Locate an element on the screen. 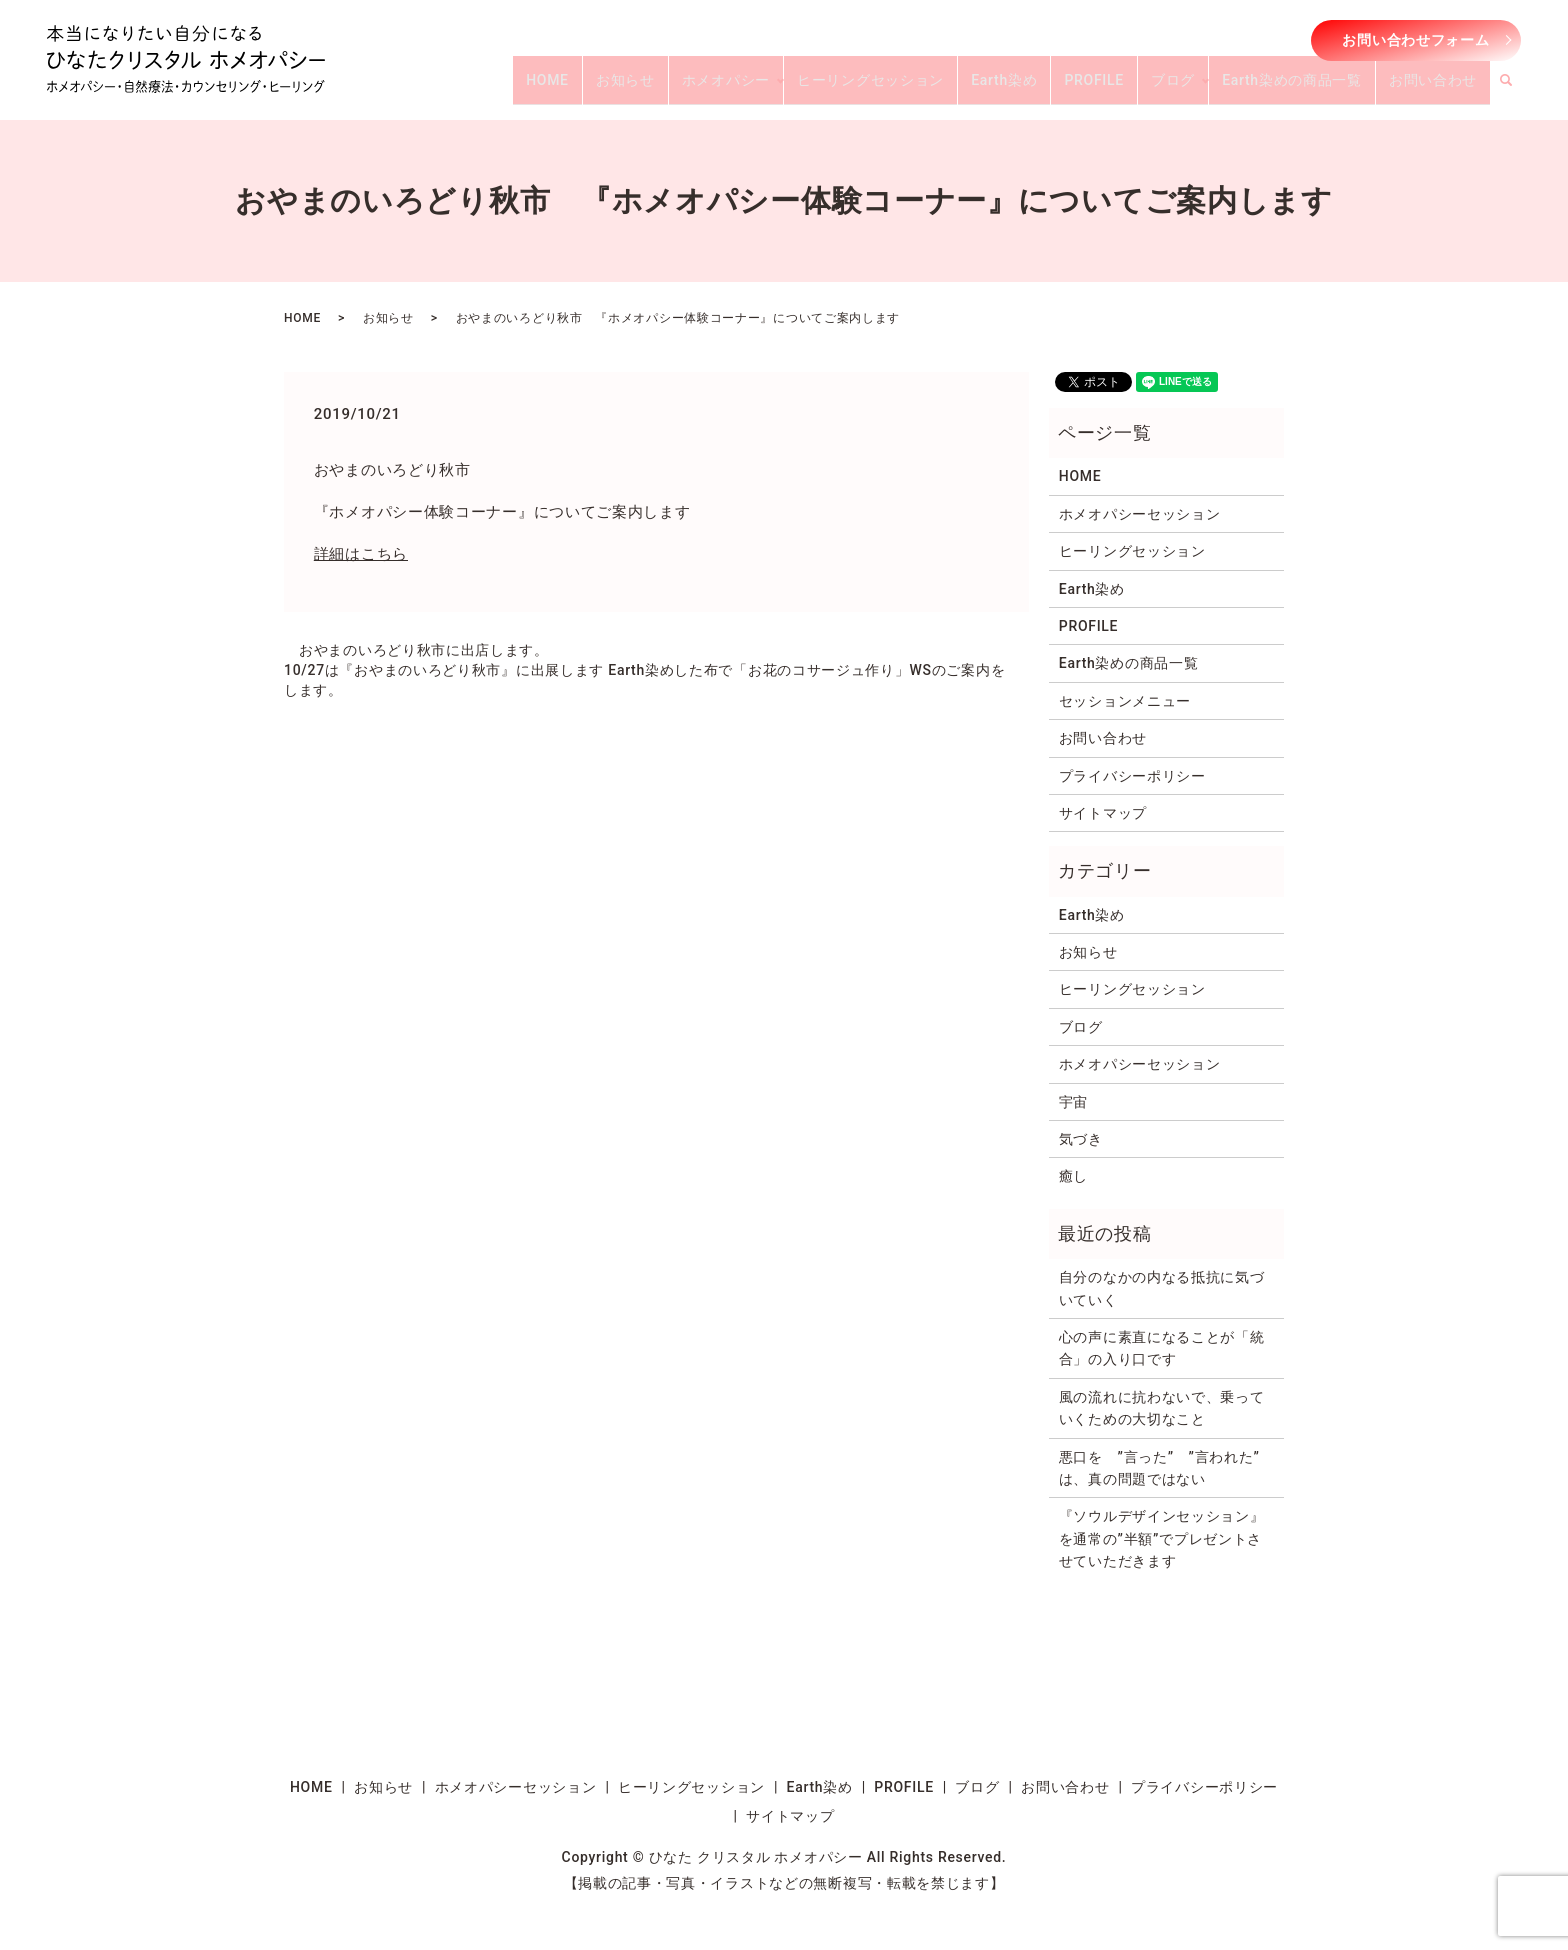  10/27は『おやまのいろどり秋市』に出展します Earth染めした布で「お花のコサージュ作り」WSのご案内をします。 is located at coordinates (644, 680).